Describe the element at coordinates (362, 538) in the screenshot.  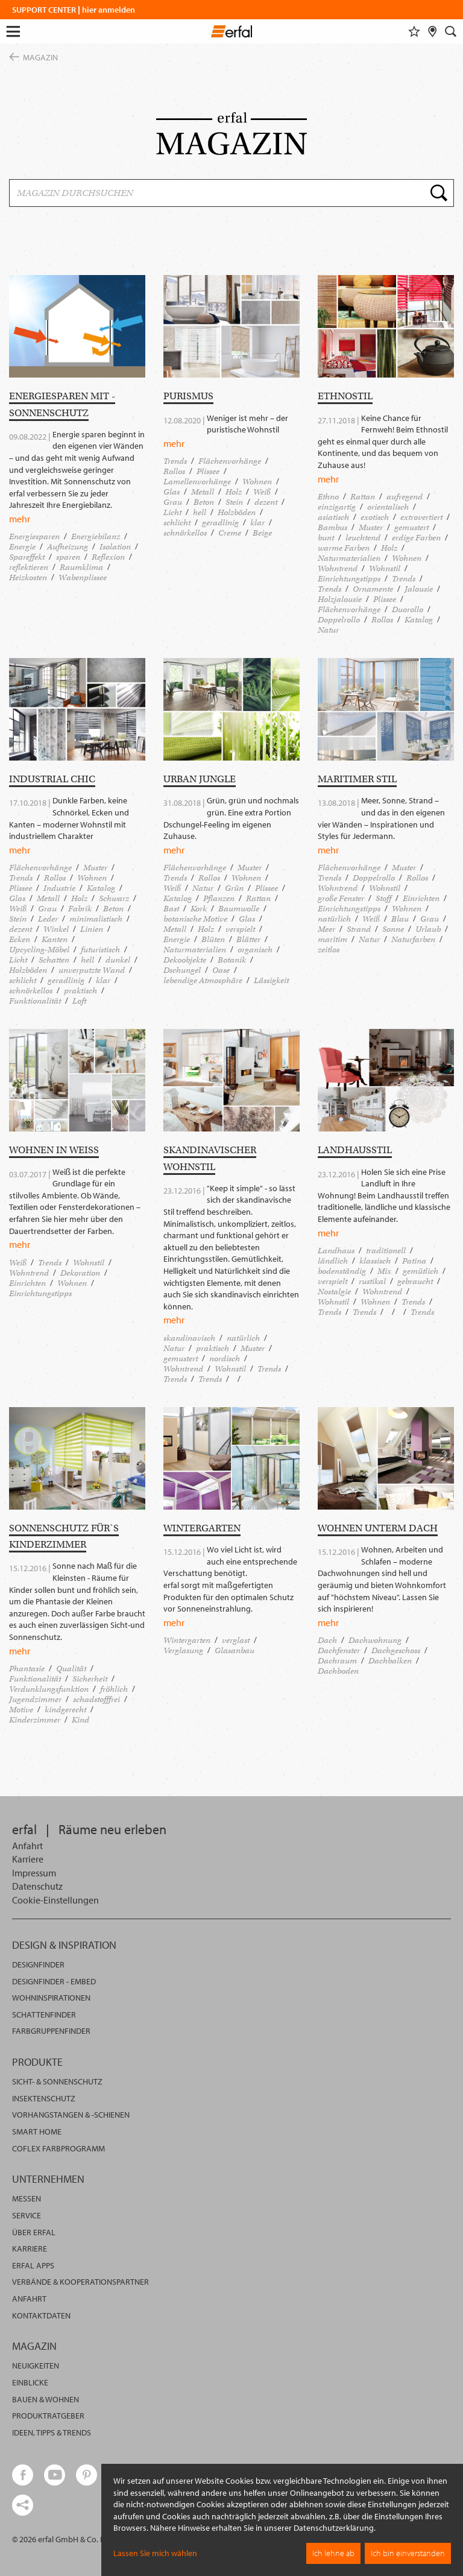
I see `leuchtend` at that location.